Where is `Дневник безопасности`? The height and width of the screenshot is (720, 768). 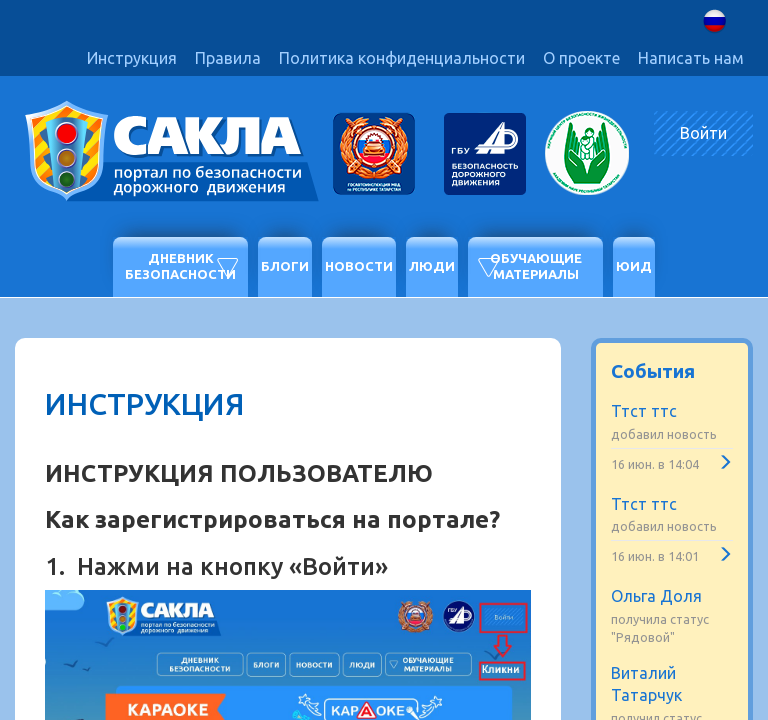
Дневник безопасности is located at coordinates (180, 266).